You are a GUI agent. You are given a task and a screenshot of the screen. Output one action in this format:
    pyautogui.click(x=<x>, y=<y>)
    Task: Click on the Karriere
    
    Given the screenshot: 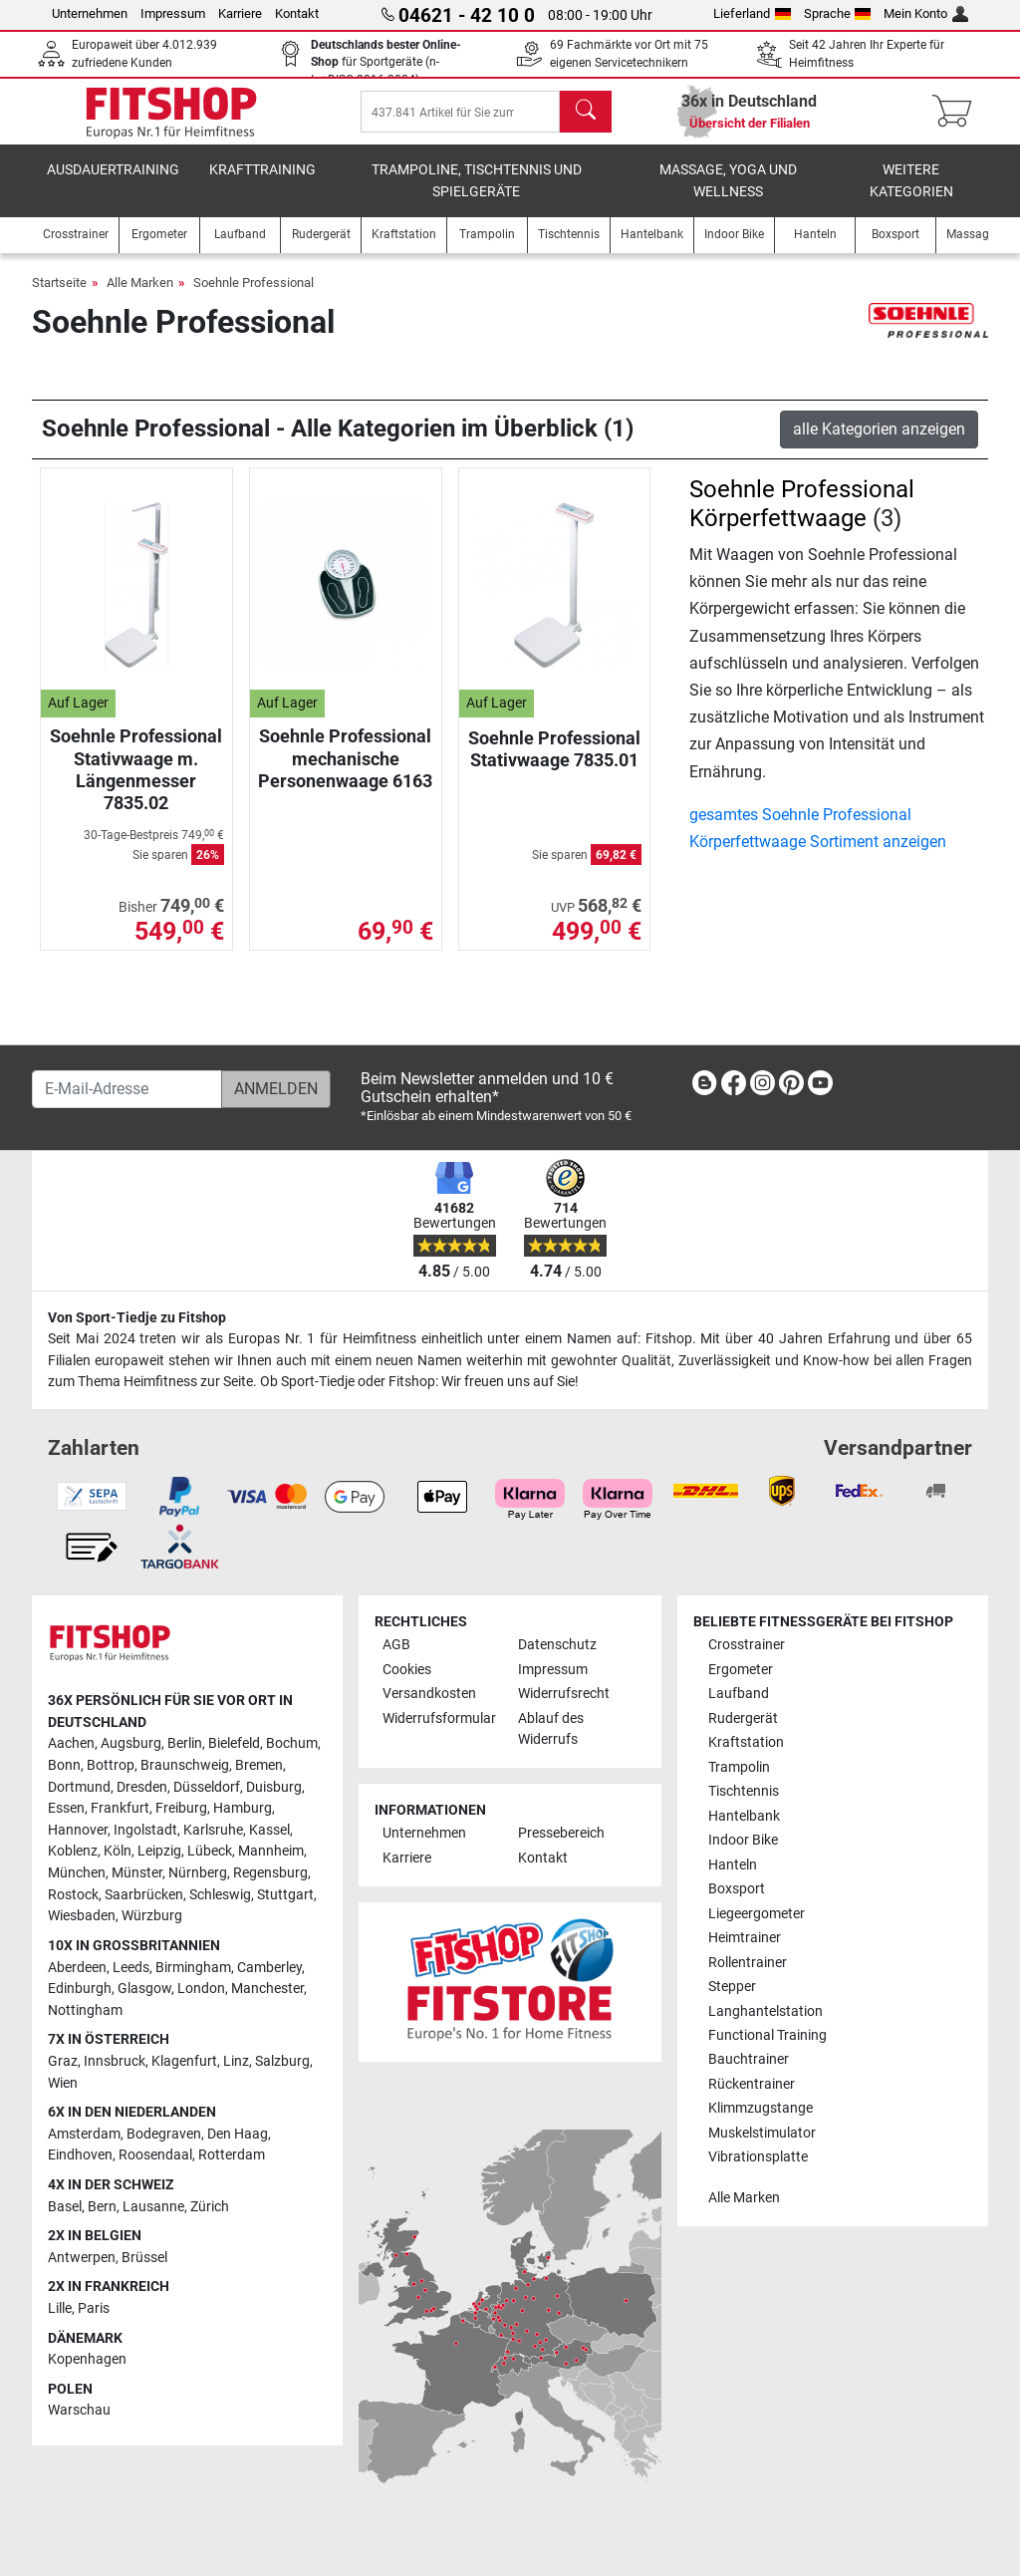 What is the action you would take?
    pyautogui.click(x=240, y=13)
    